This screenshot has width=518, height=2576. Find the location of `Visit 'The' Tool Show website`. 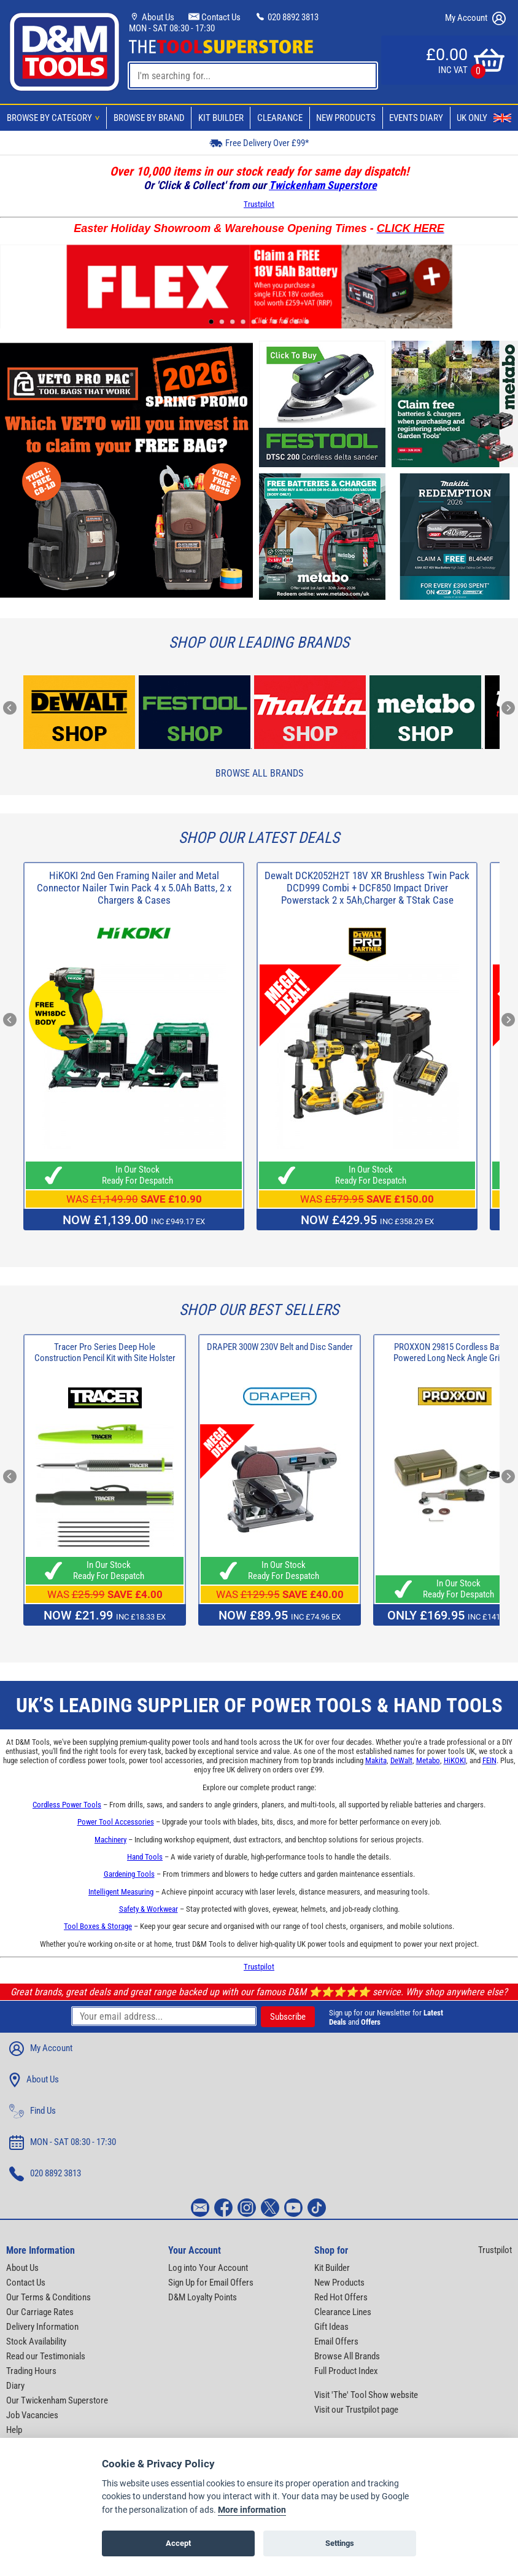

Visit 'The' Tool Show website is located at coordinates (366, 2394).